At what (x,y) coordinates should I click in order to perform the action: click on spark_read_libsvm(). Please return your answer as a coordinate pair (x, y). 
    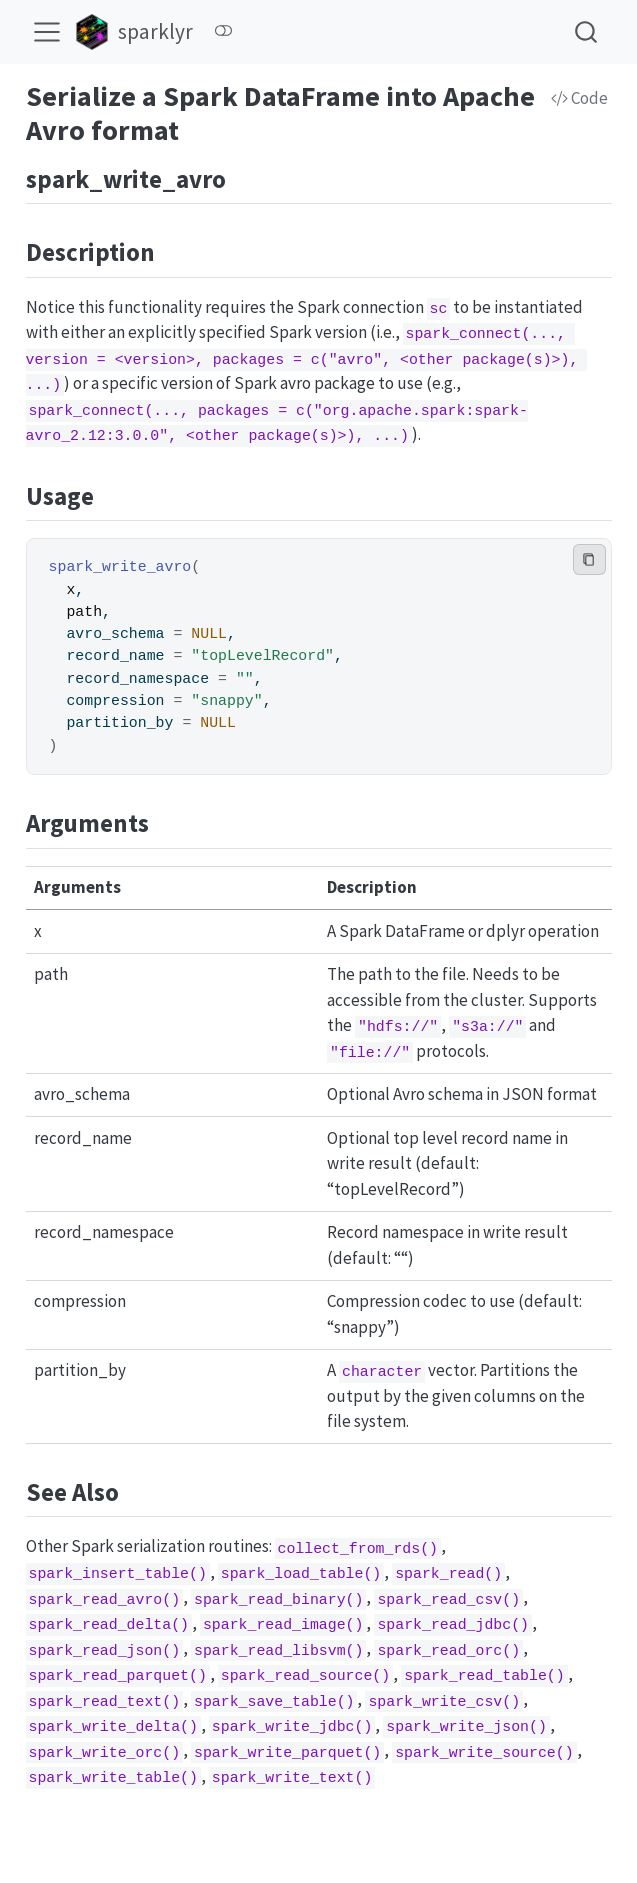
    Looking at the image, I should click on (278, 1650).